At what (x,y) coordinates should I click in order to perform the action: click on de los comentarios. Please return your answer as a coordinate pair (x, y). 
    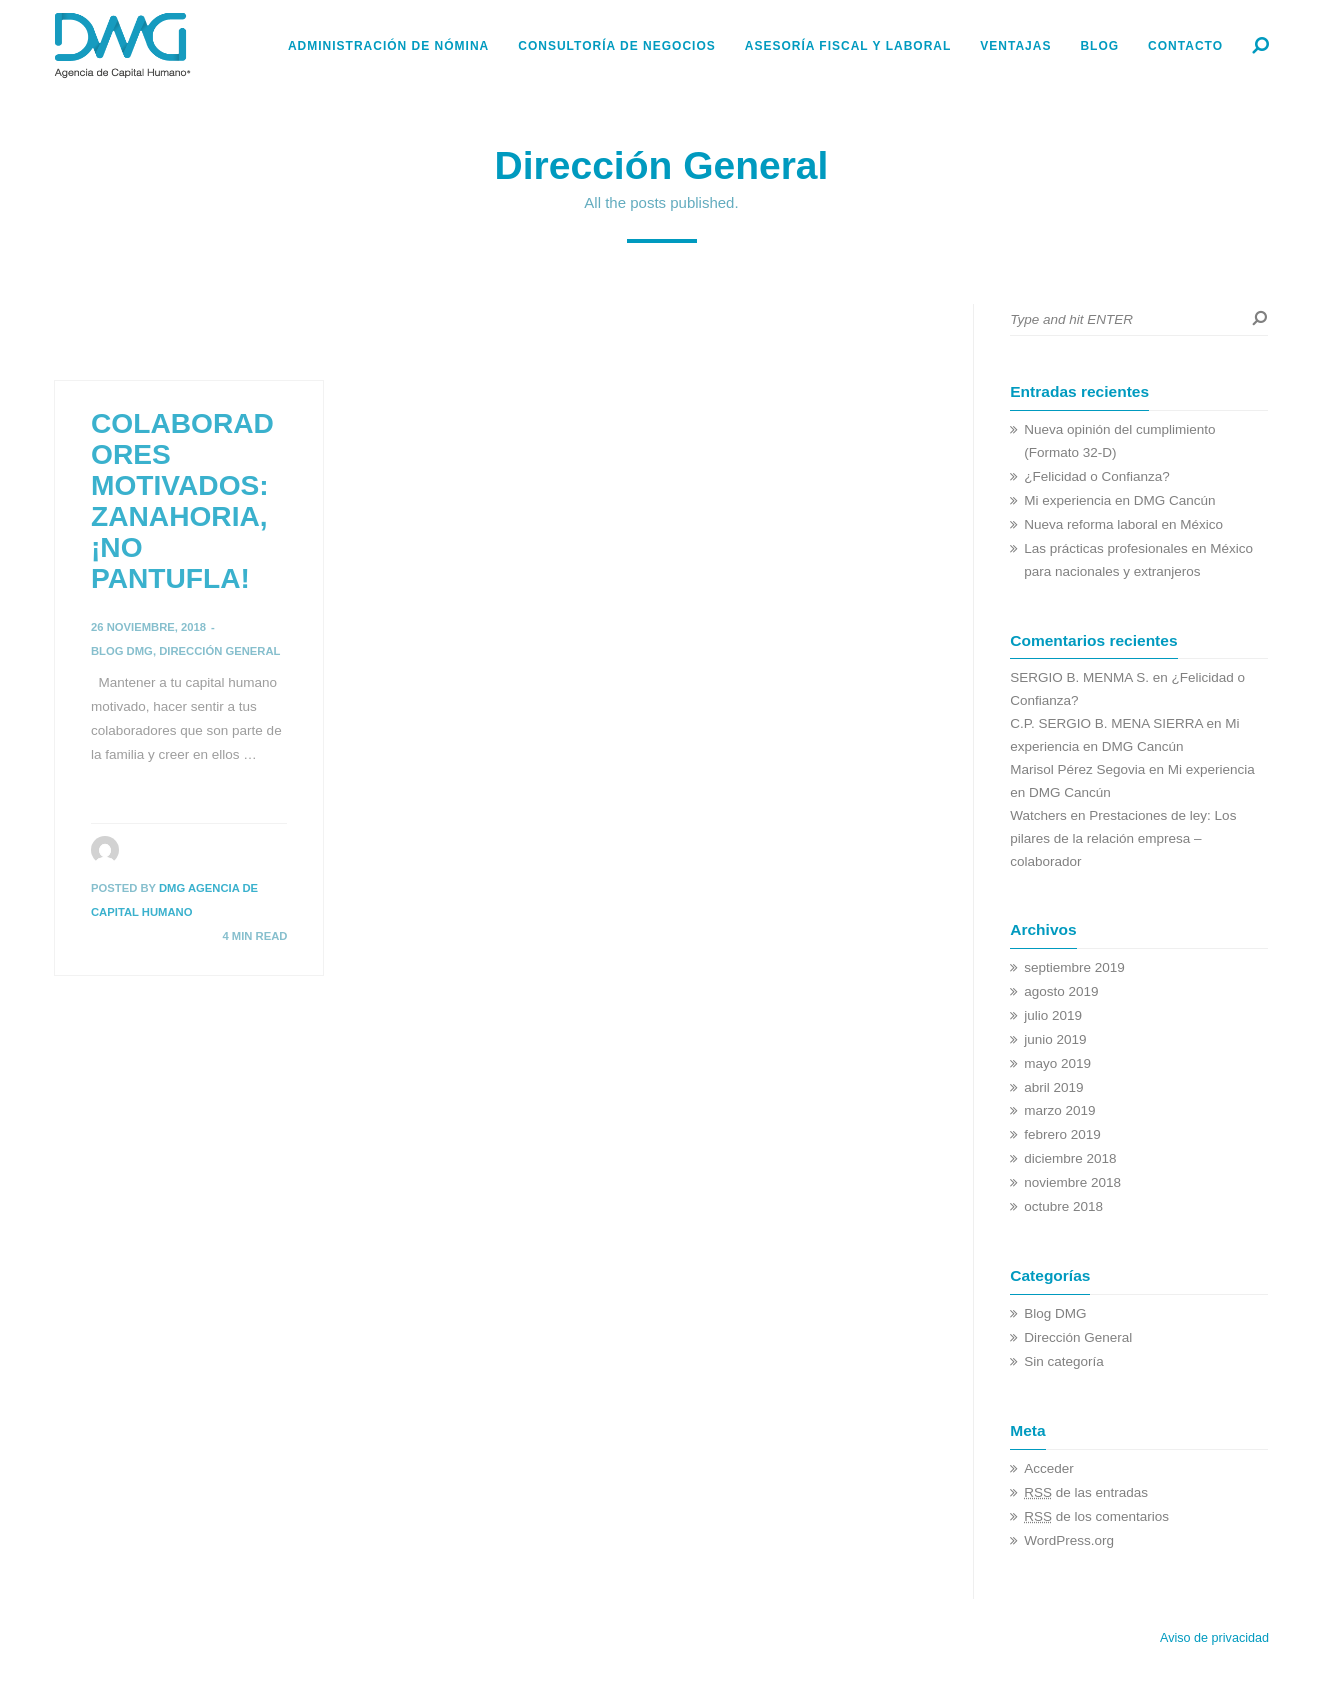
    Looking at the image, I should click on (1096, 1516).